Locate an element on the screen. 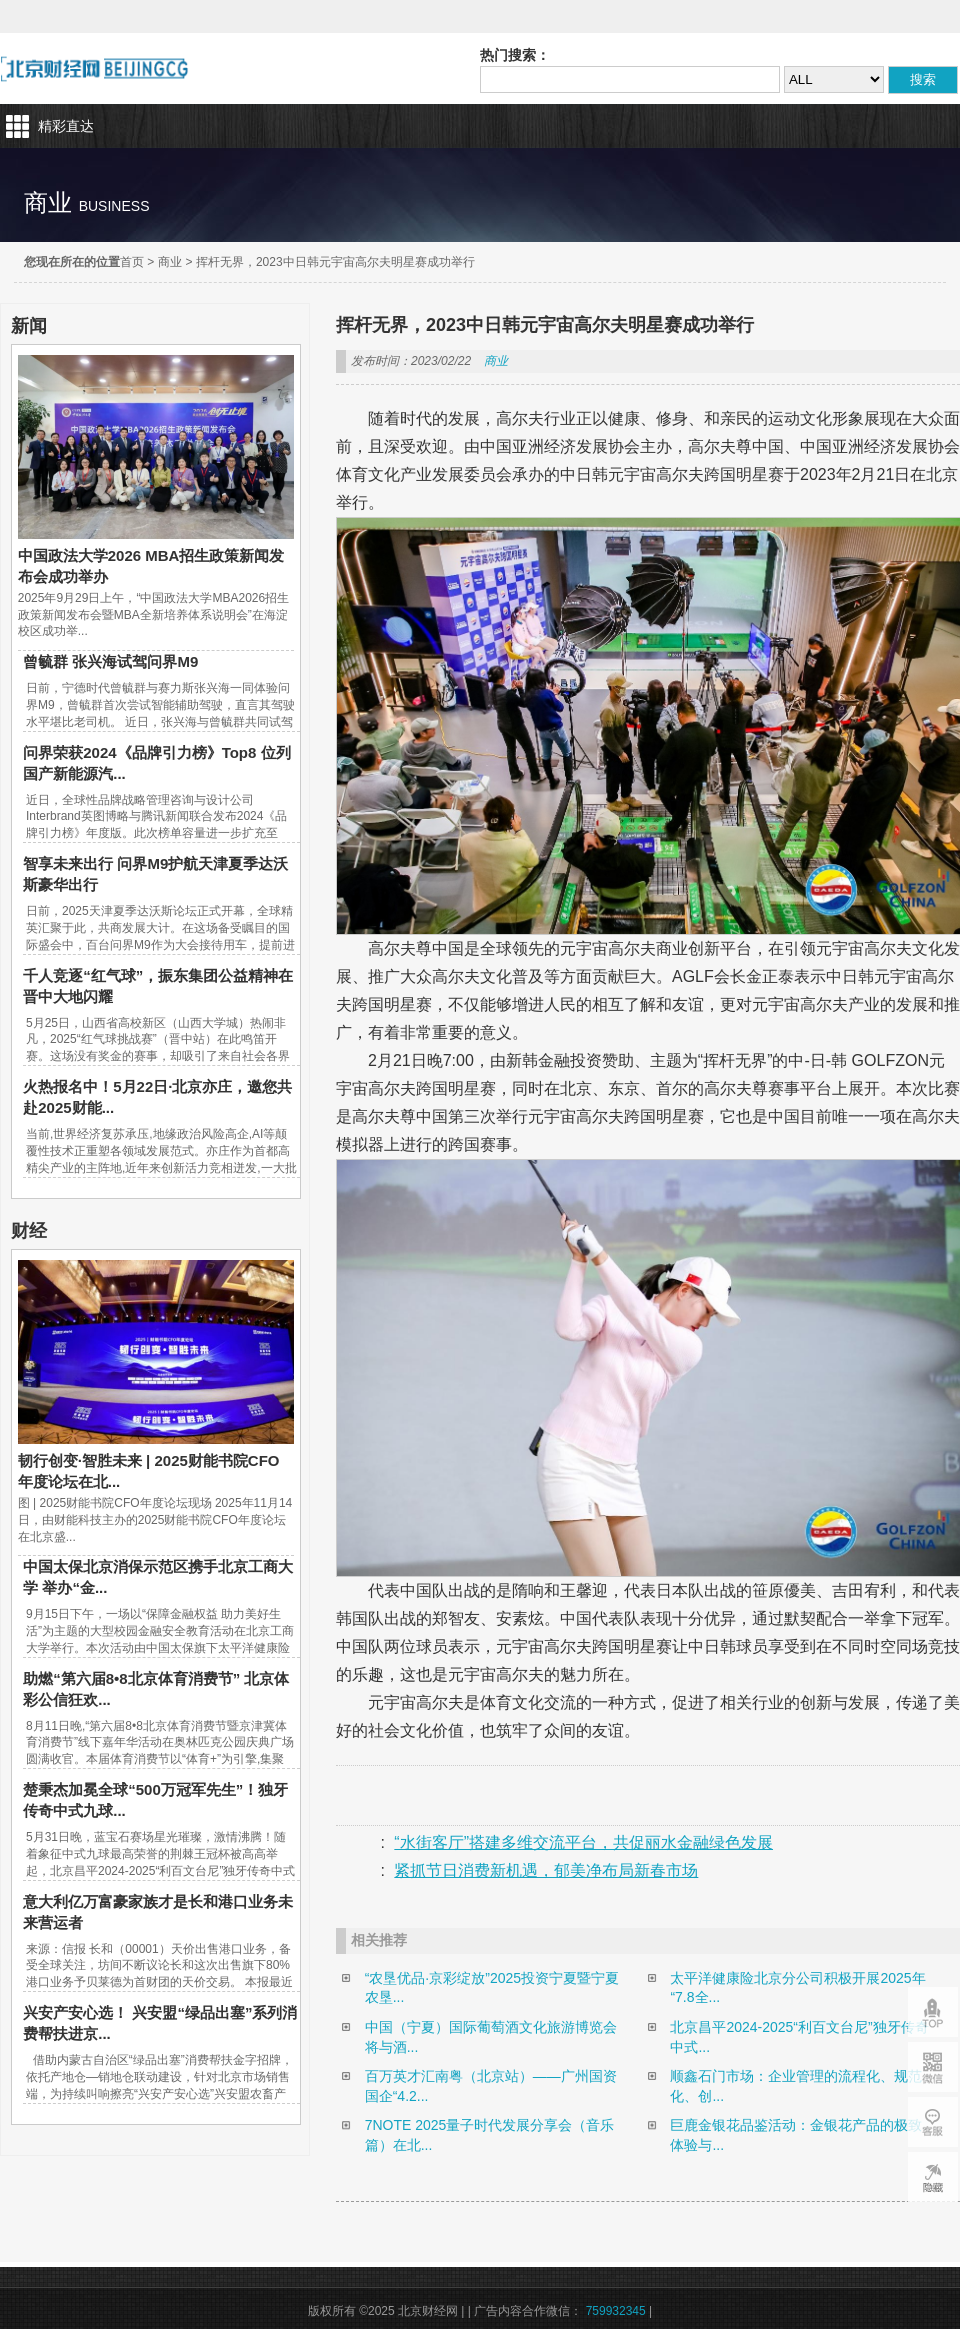  太平洋健康险北京分公司积极开展2025年“7.8全... is located at coordinates (797, 1988).